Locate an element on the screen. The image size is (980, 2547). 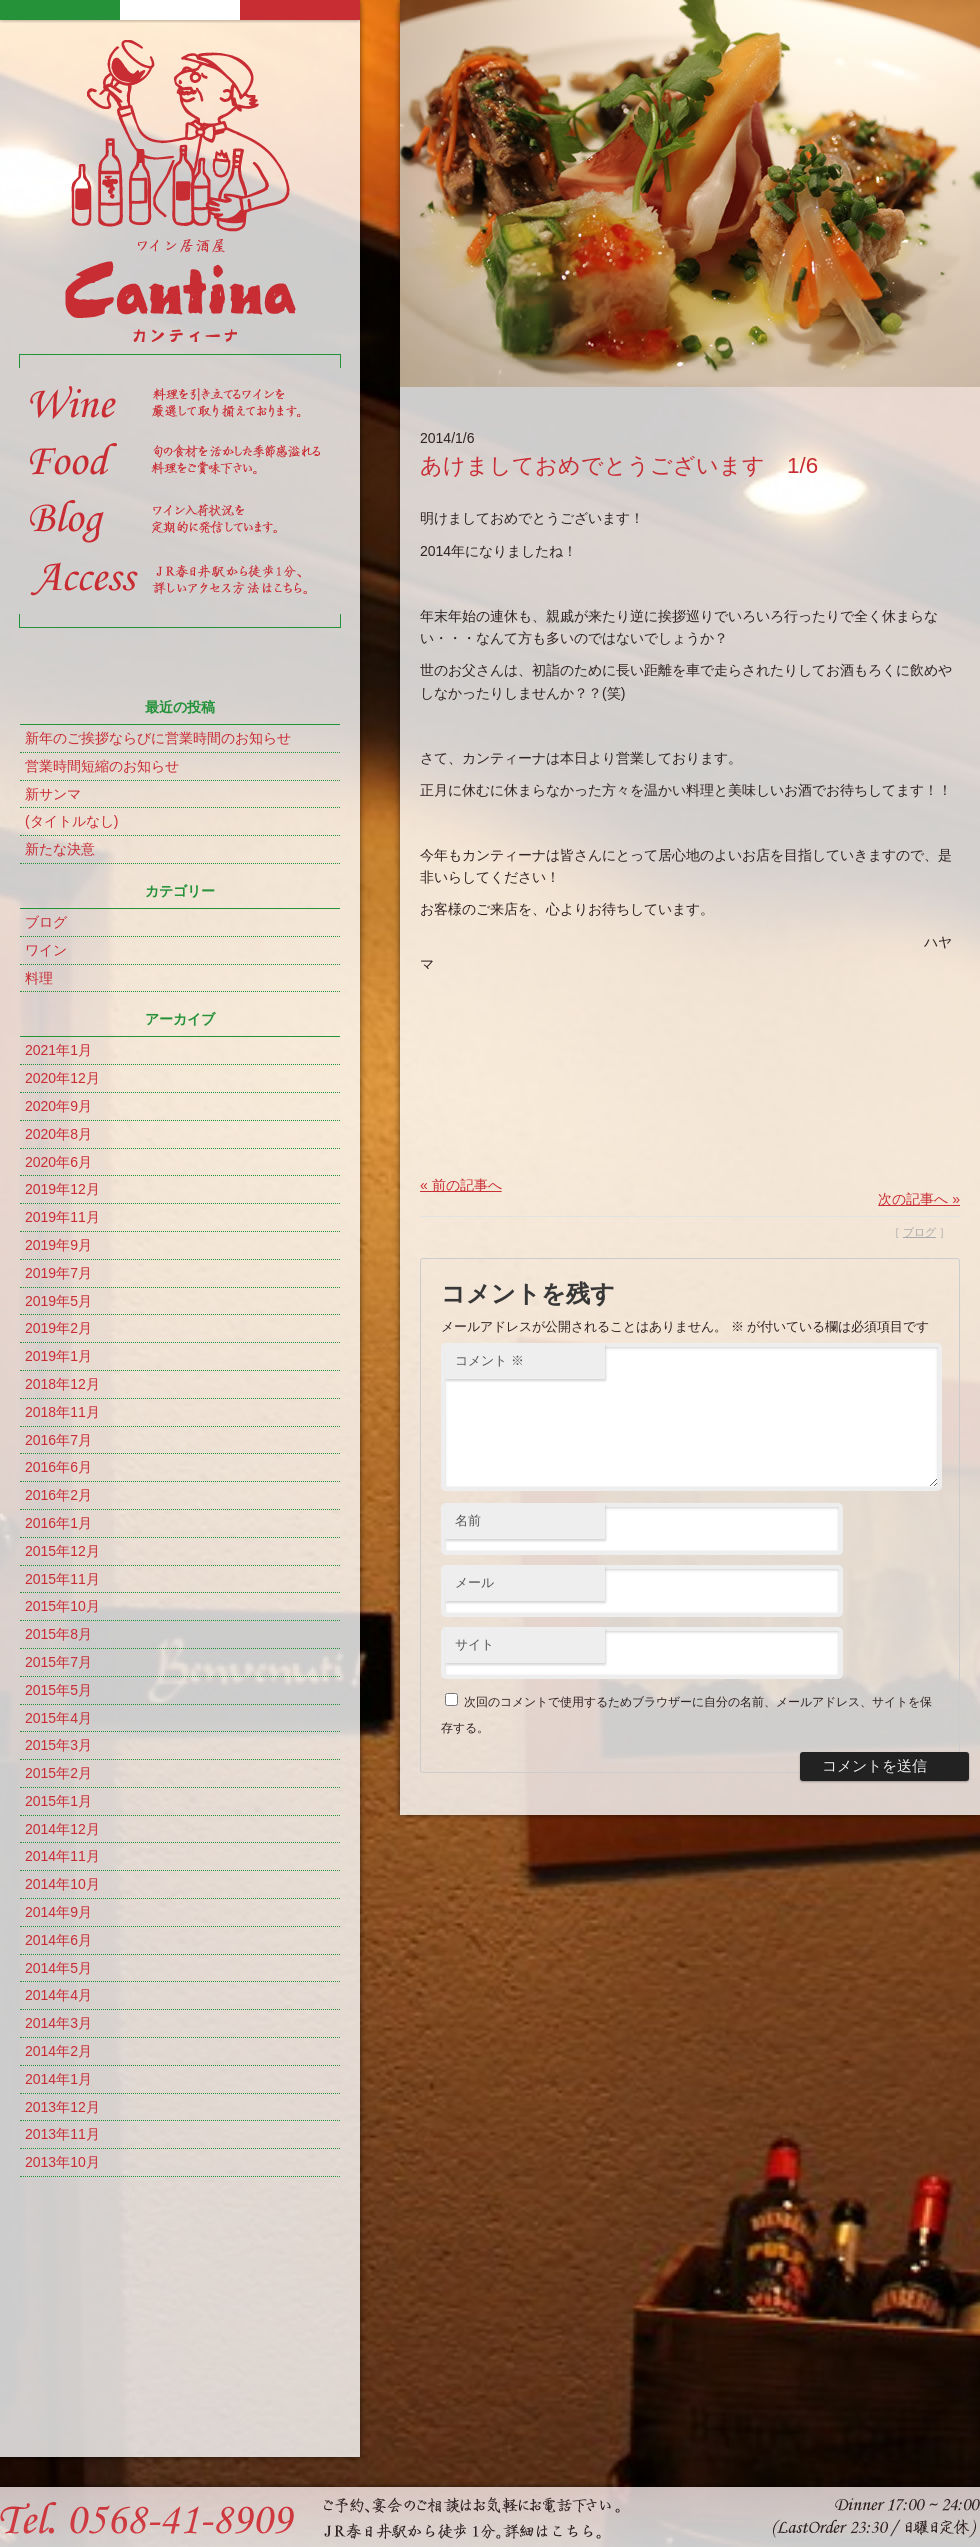
2014年5月 is located at coordinates (58, 1968).